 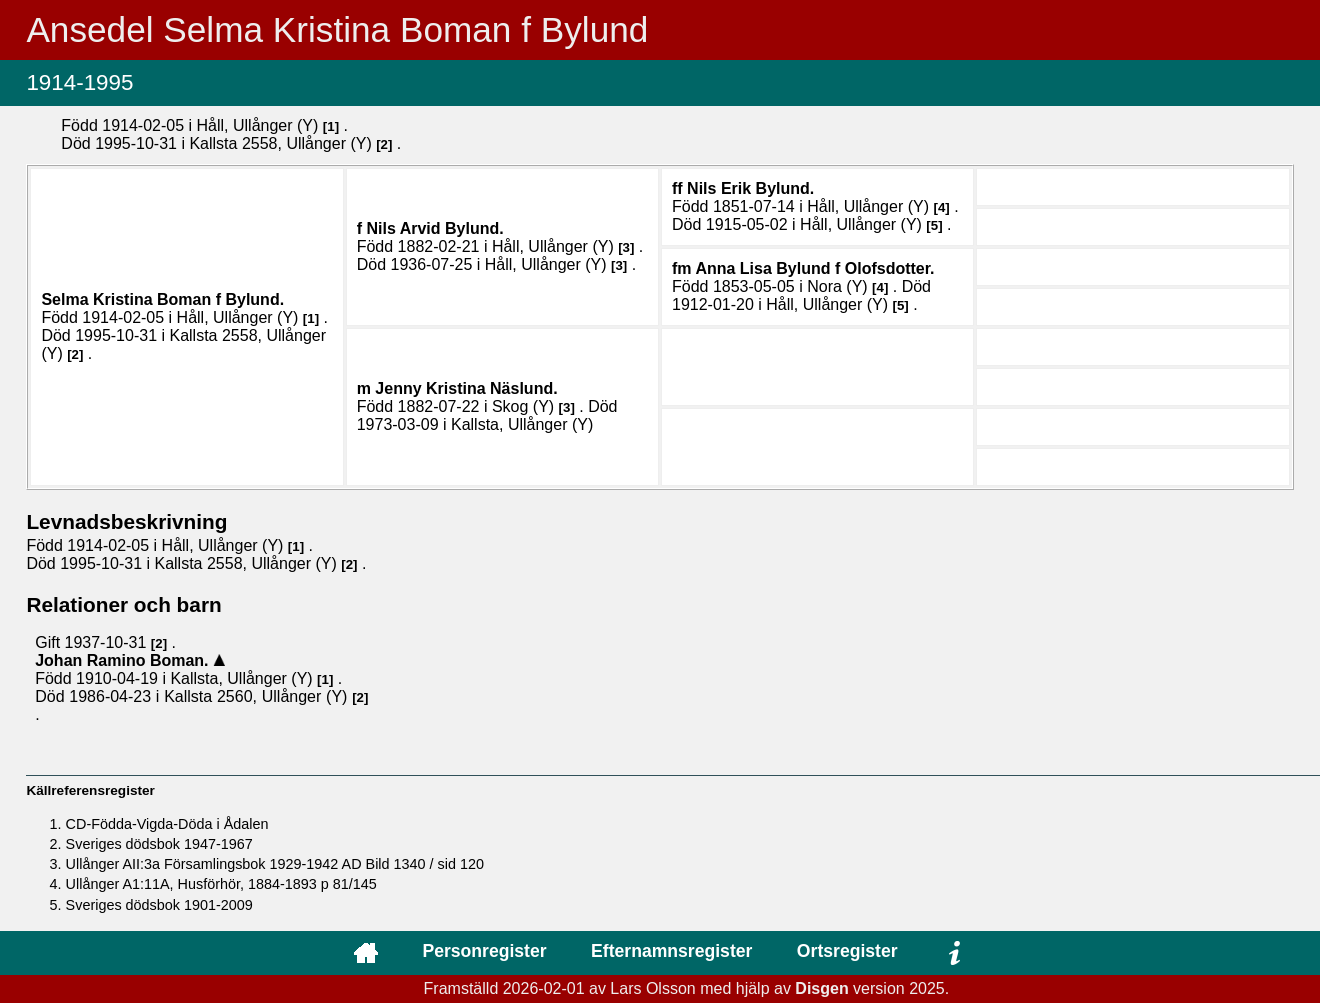 I want to click on Johan Ramino ., so click(x=124, y=660).